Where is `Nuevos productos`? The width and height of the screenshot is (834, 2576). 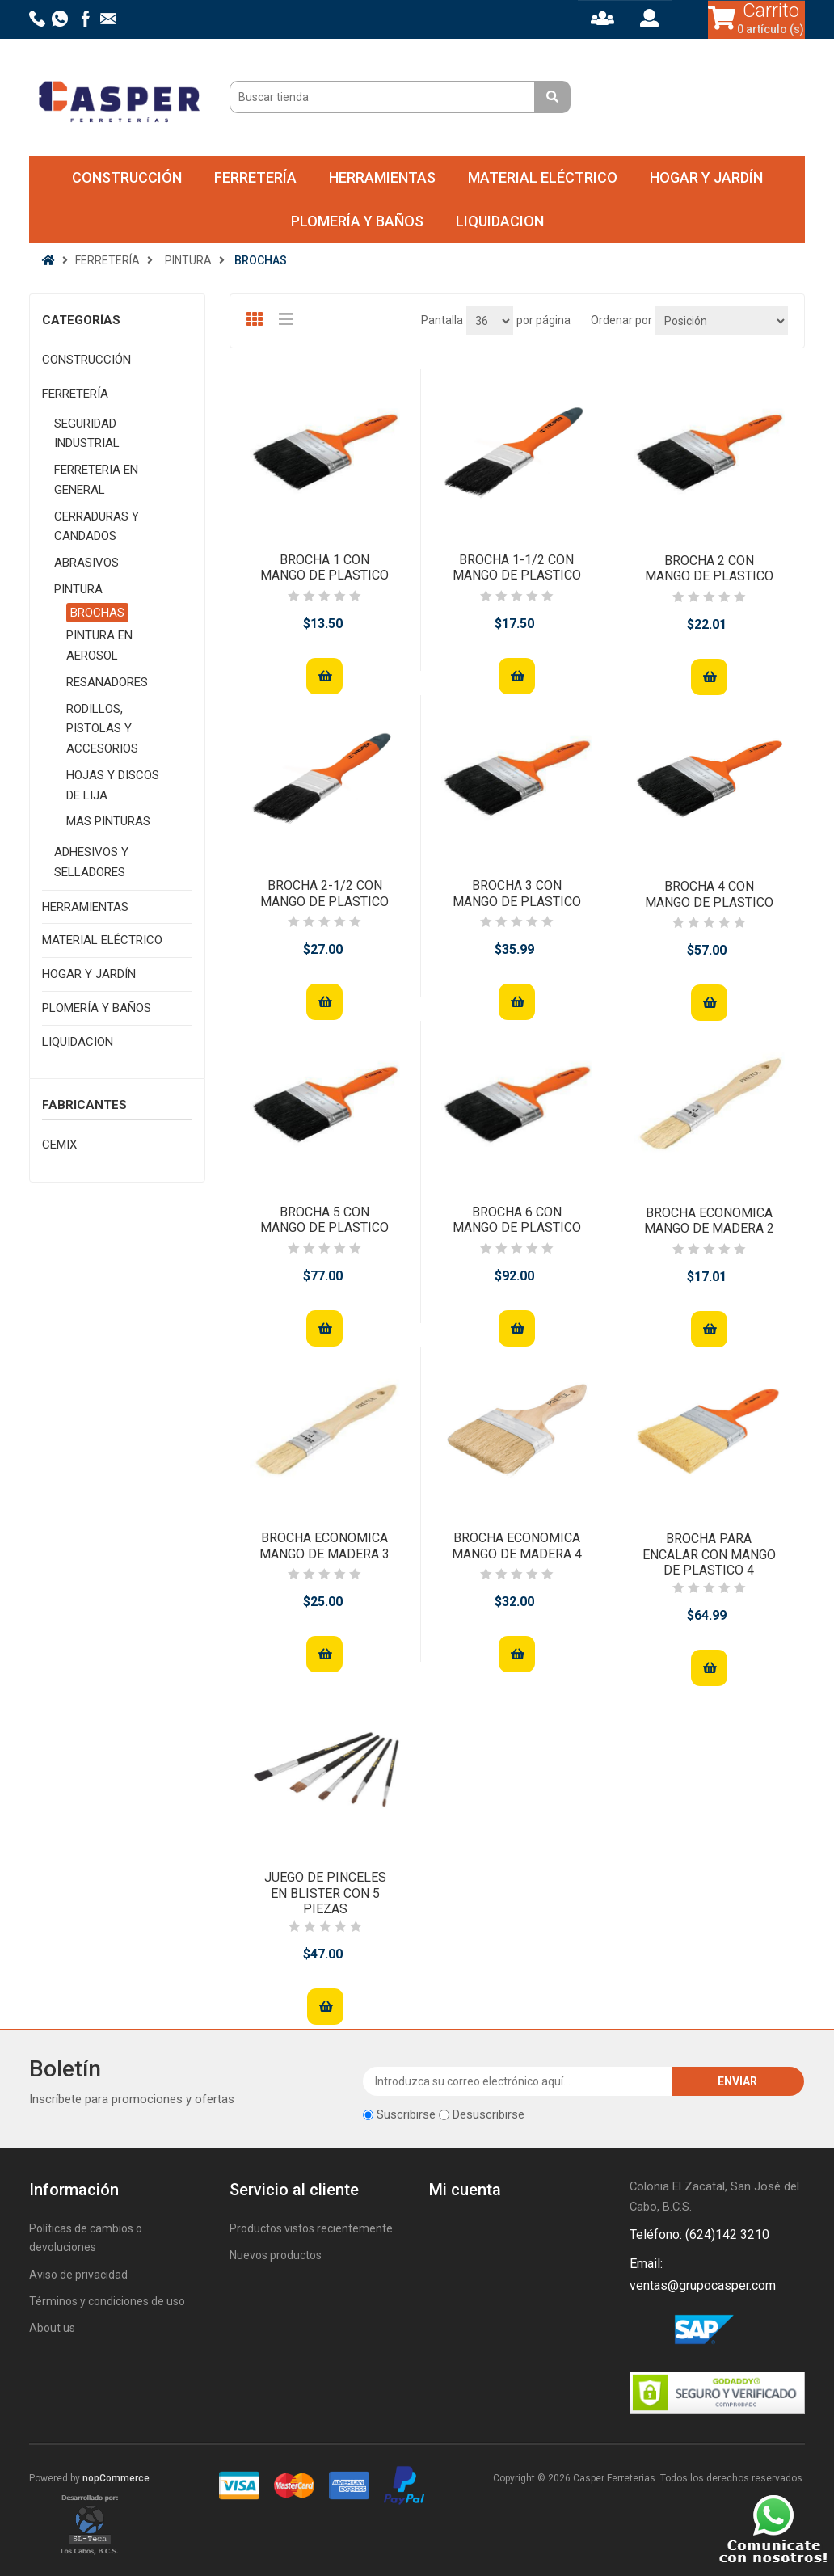
Nuevos productos is located at coordinates (276, 2255).